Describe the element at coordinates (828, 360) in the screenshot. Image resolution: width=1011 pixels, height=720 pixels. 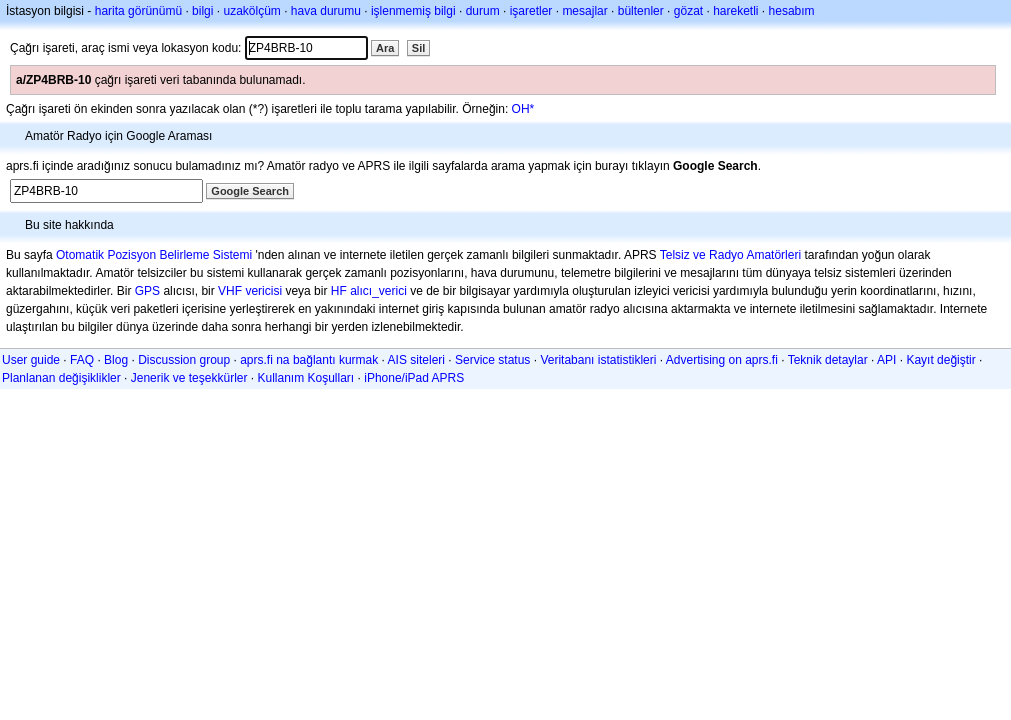
I see `Teknik detaylar` at that location.